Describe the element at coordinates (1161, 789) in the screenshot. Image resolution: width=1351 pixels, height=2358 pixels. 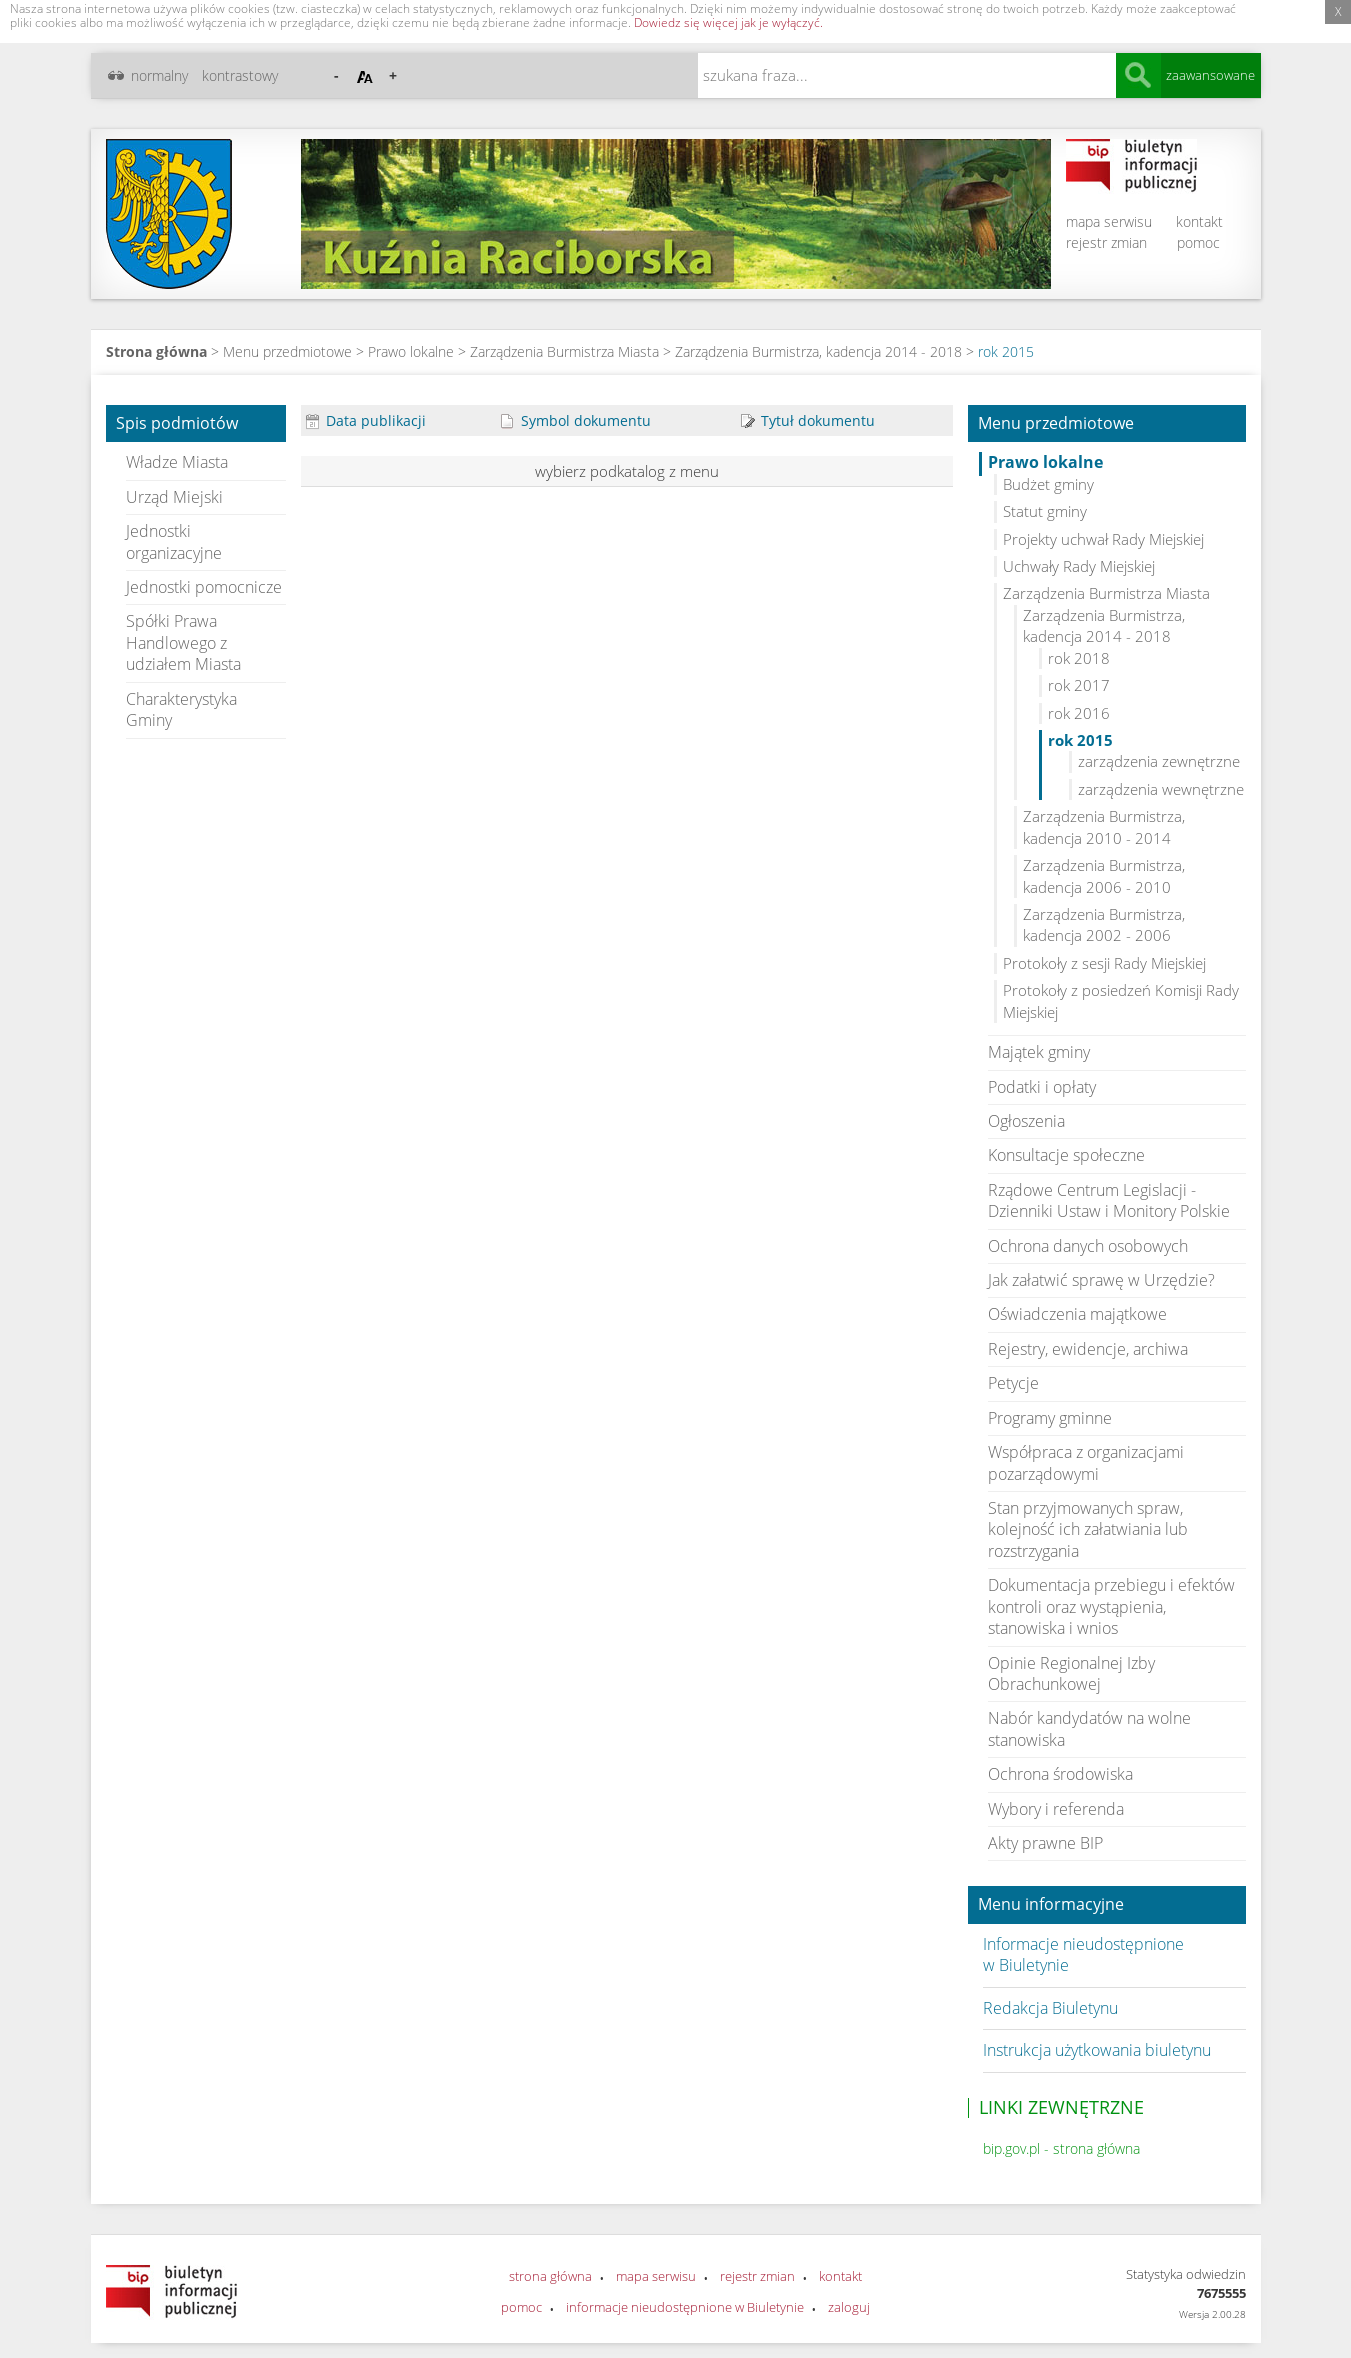
I see `zarządzenia wewnętrzne` at that location.